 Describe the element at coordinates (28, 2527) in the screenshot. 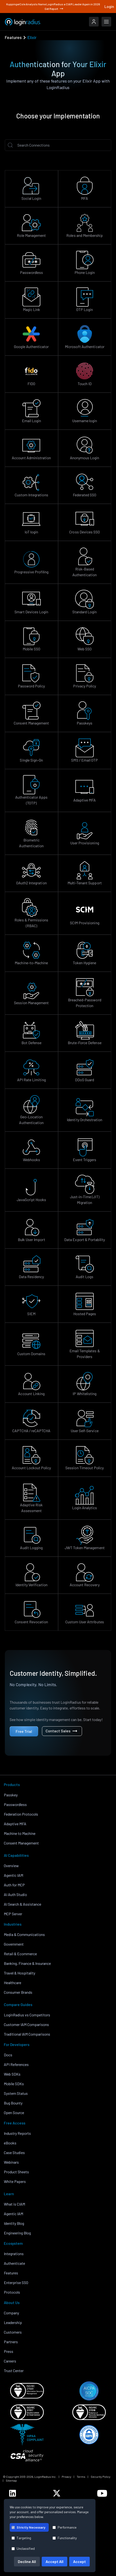

I see `Strictly Necessary` at that location.